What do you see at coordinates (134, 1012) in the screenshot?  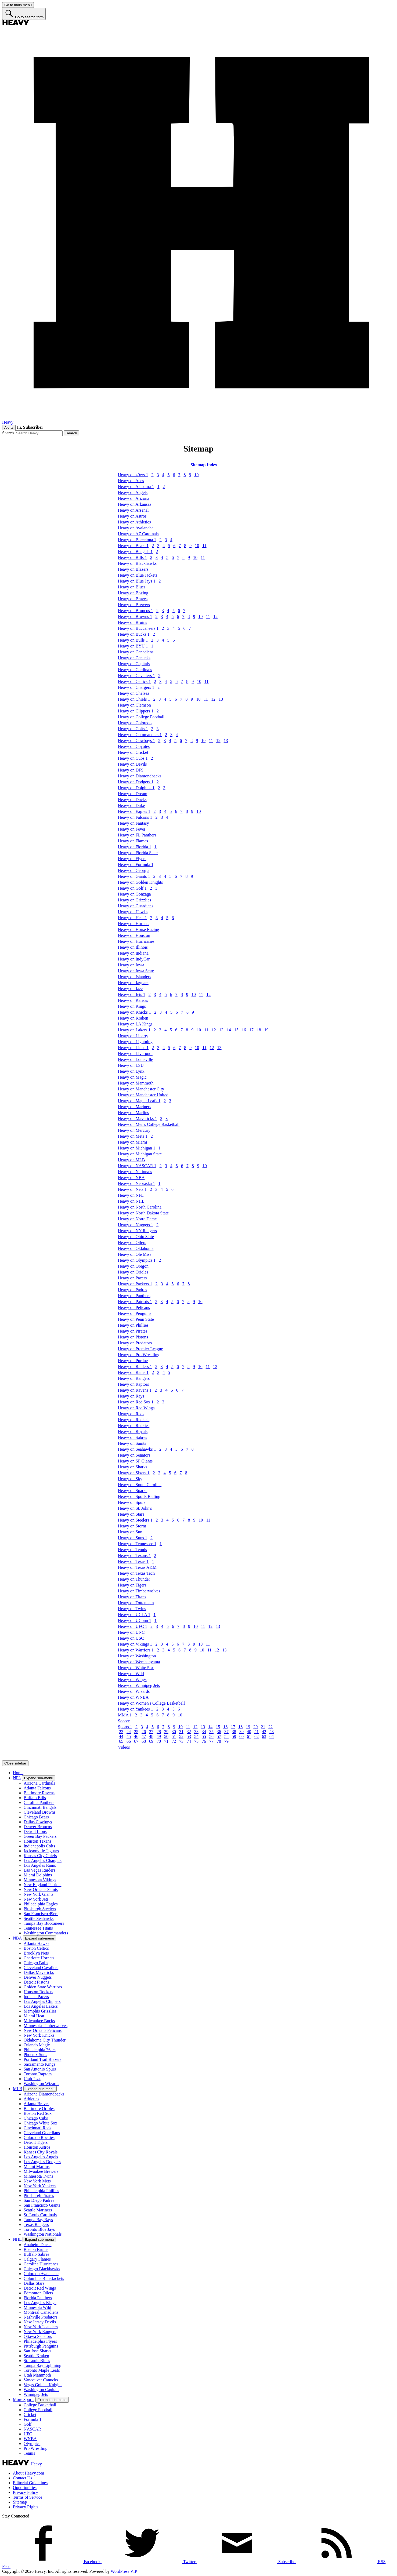 I see `Heavy on Knicks 1` at bounding box center [134, 1012].